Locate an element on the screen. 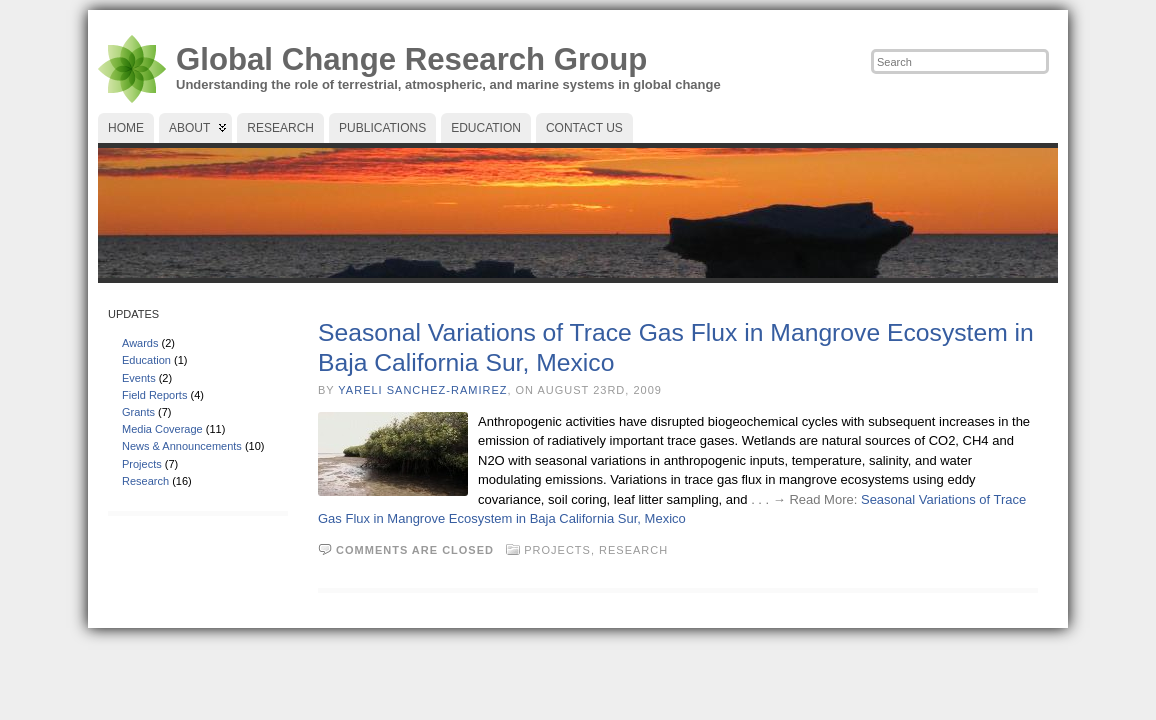  Media Coverage is located at coordinates (162, 429).